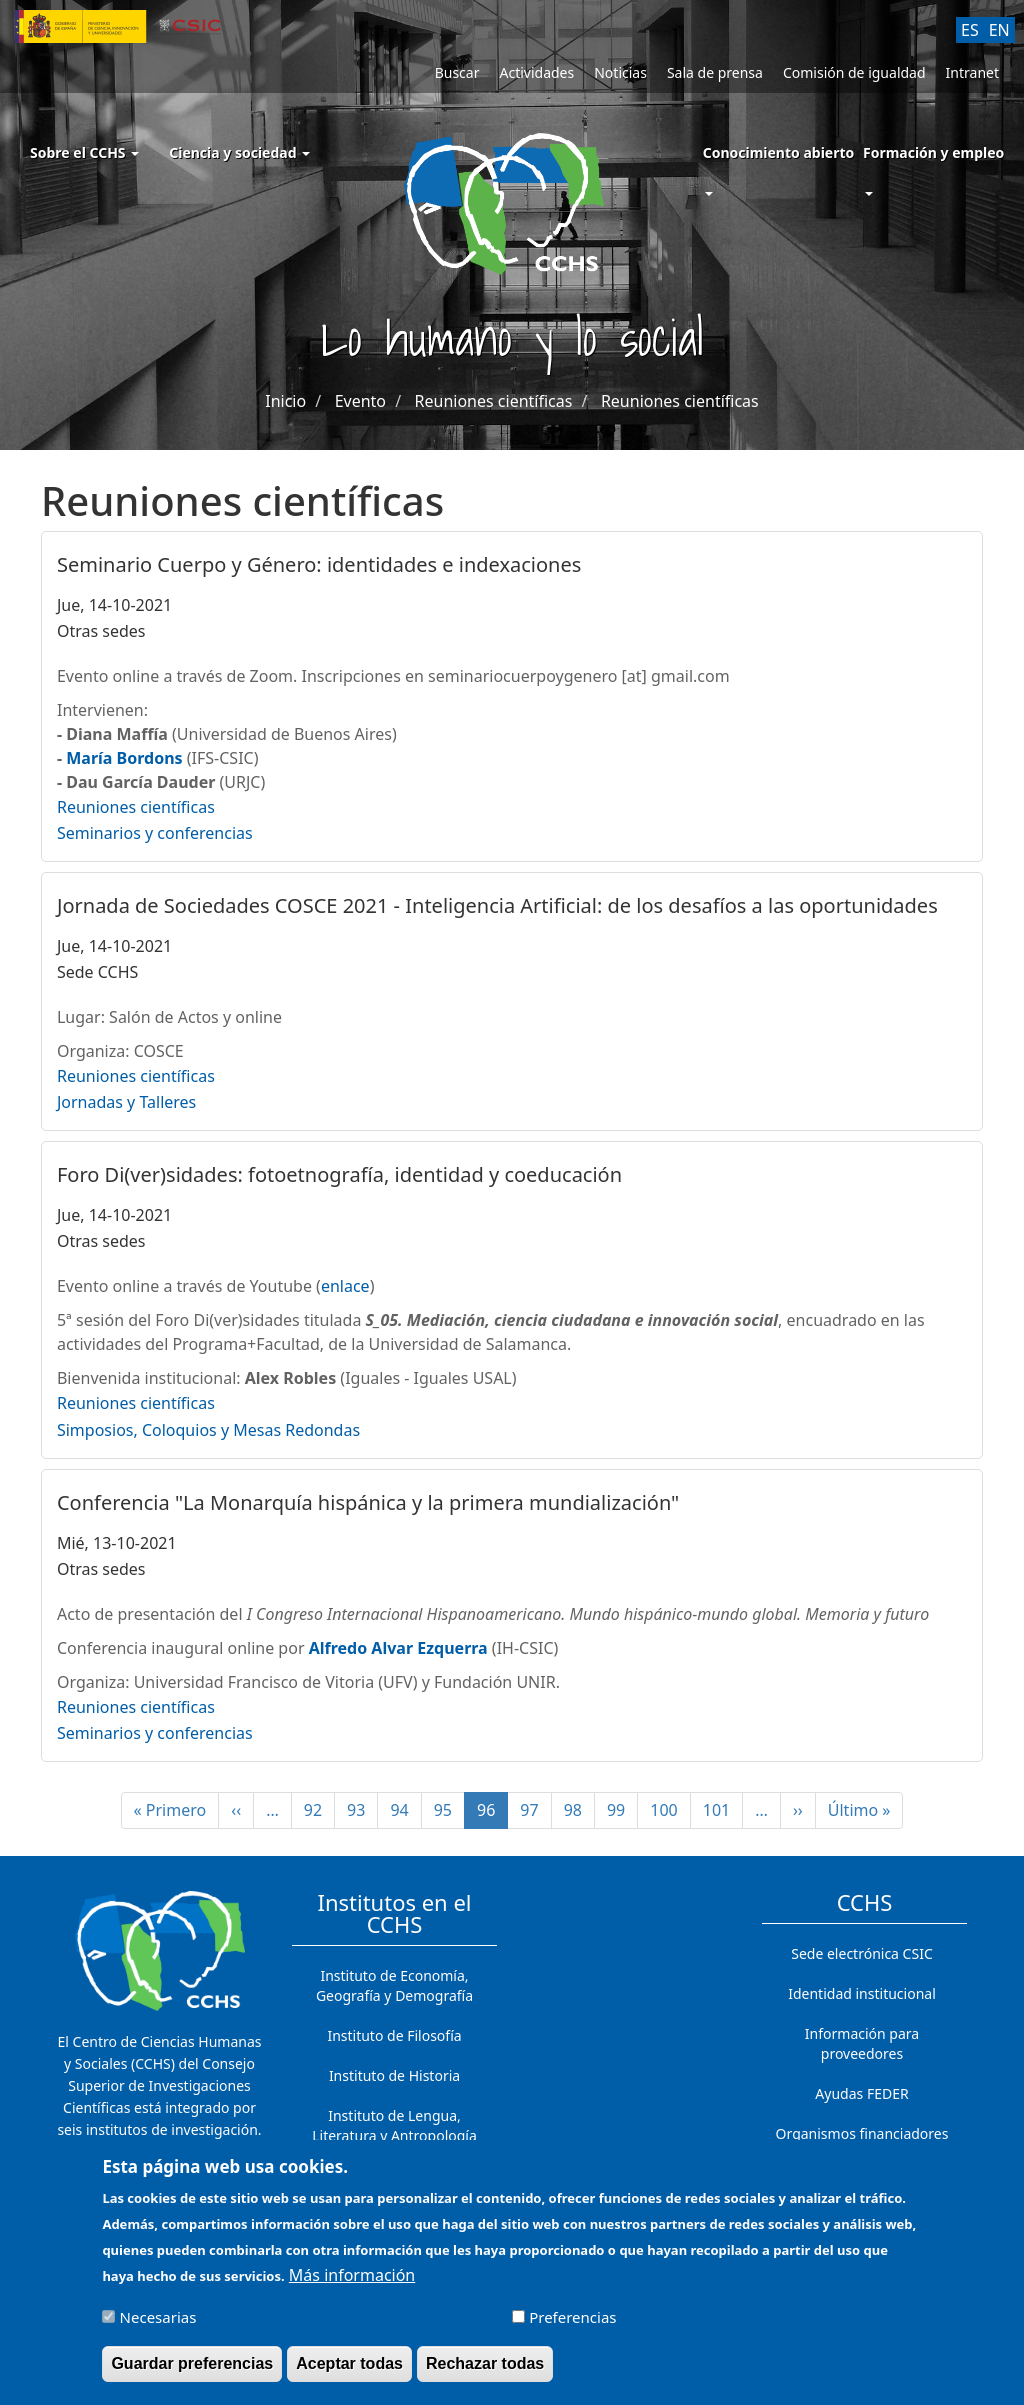 The width and height of the screenshot is (1024, 2405). I want to click on Noticias, so click(620, 72).